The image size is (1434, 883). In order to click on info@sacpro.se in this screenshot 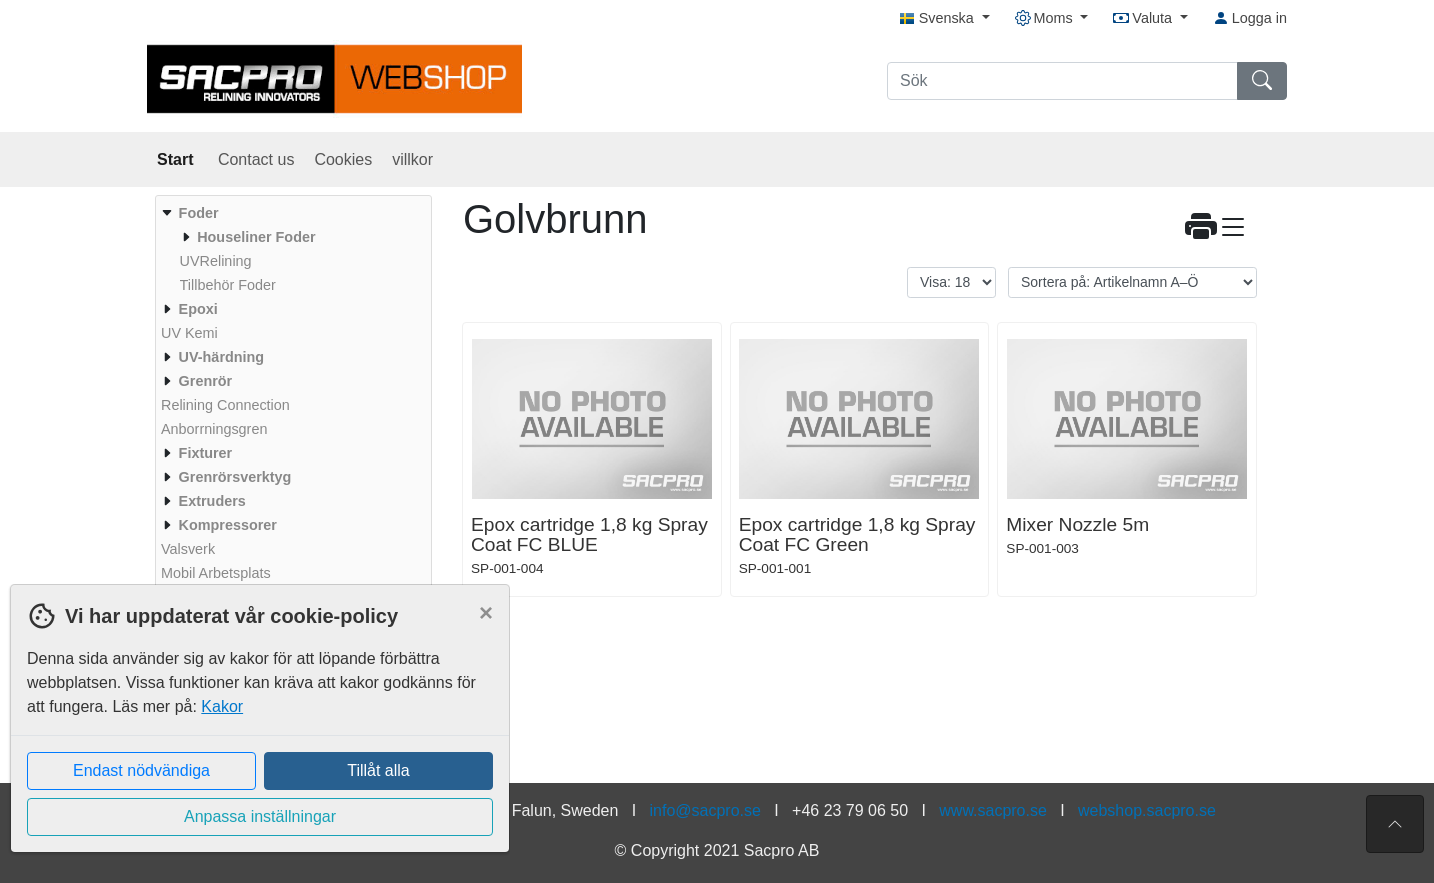, I will do `click(705, 810)`.